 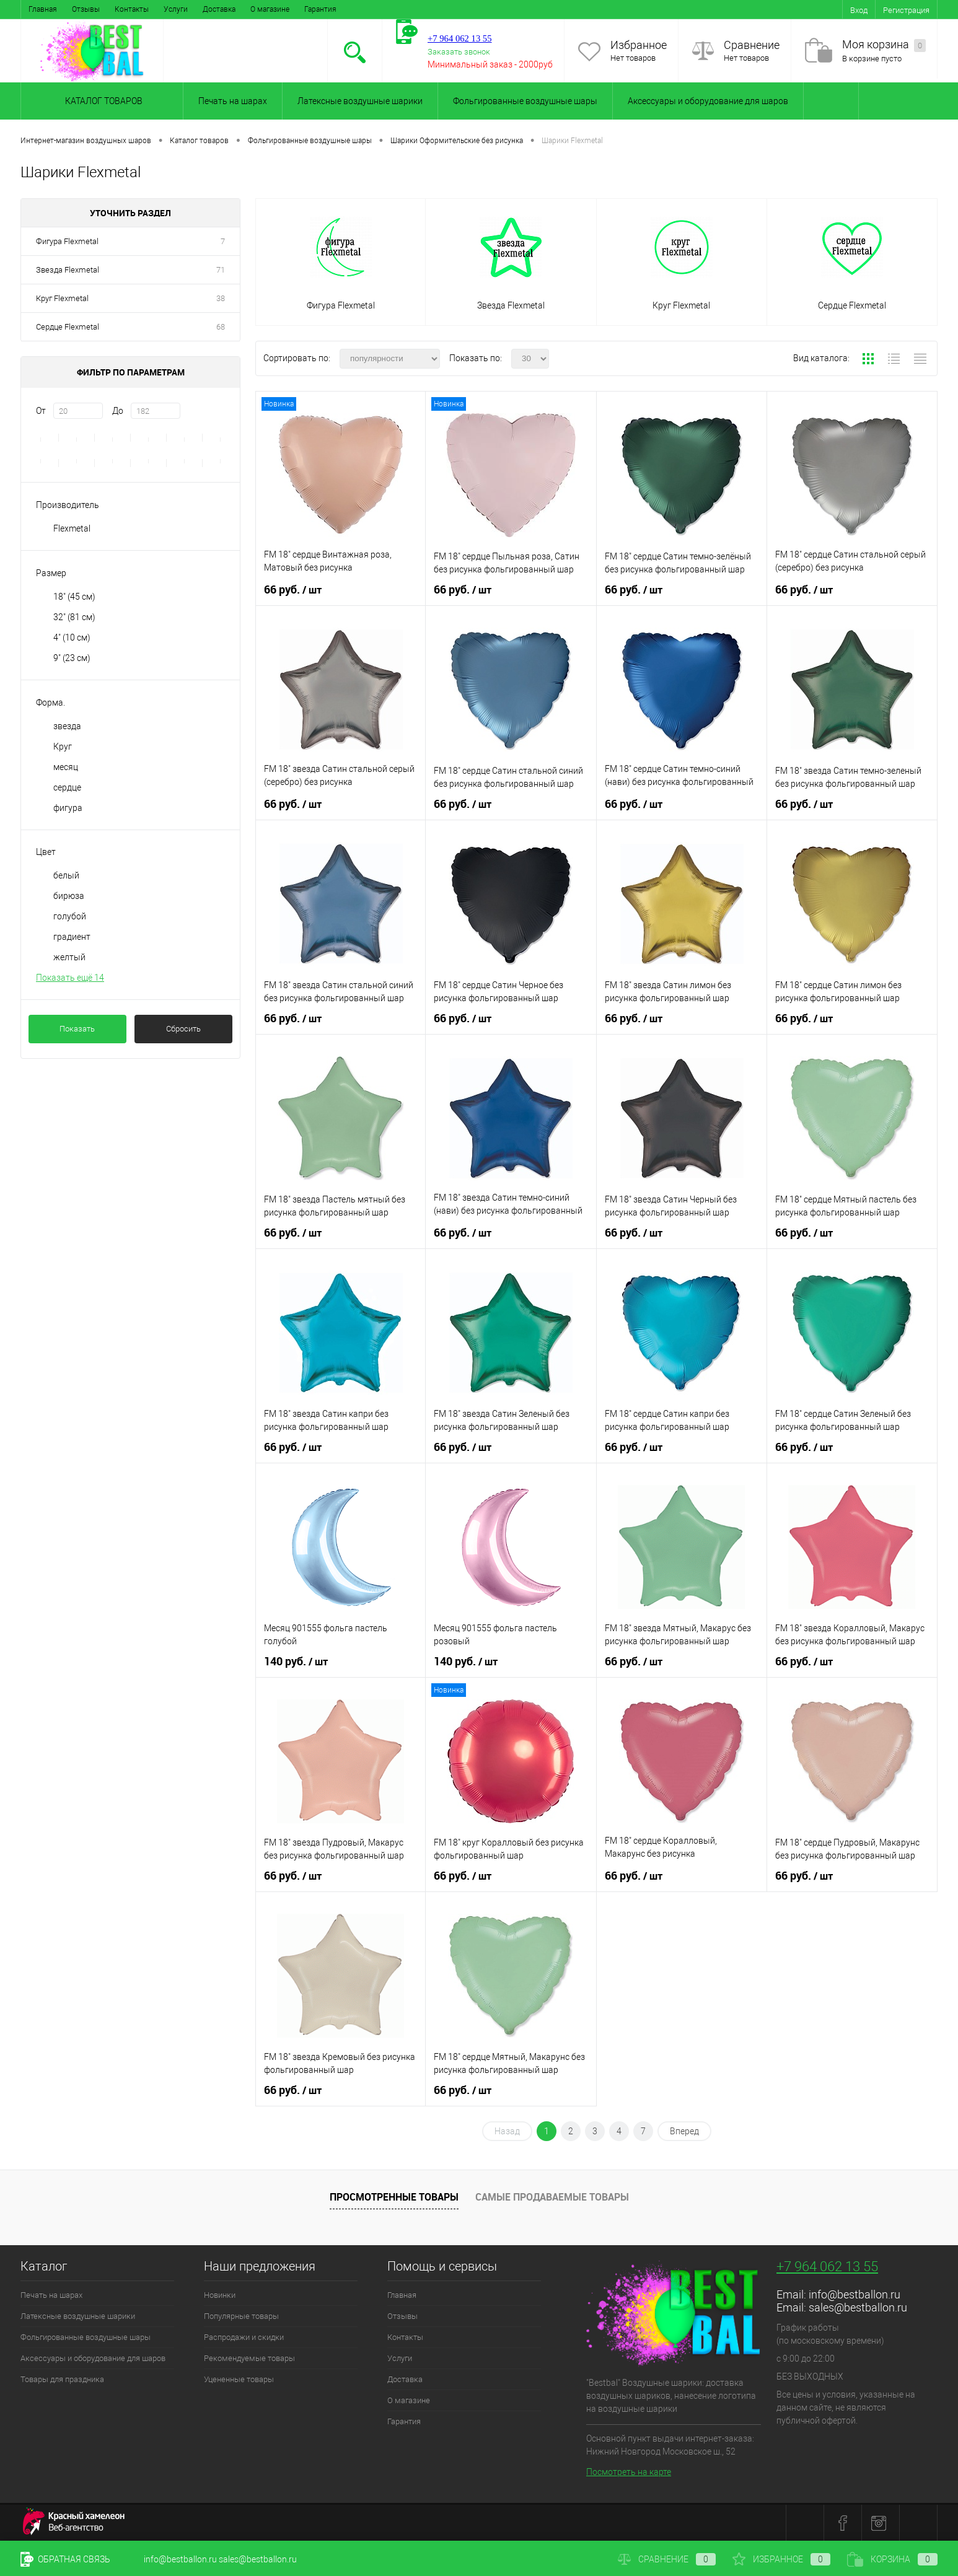 I want to click on Фольгированные воздушные шары, so click(x=525, y=101).